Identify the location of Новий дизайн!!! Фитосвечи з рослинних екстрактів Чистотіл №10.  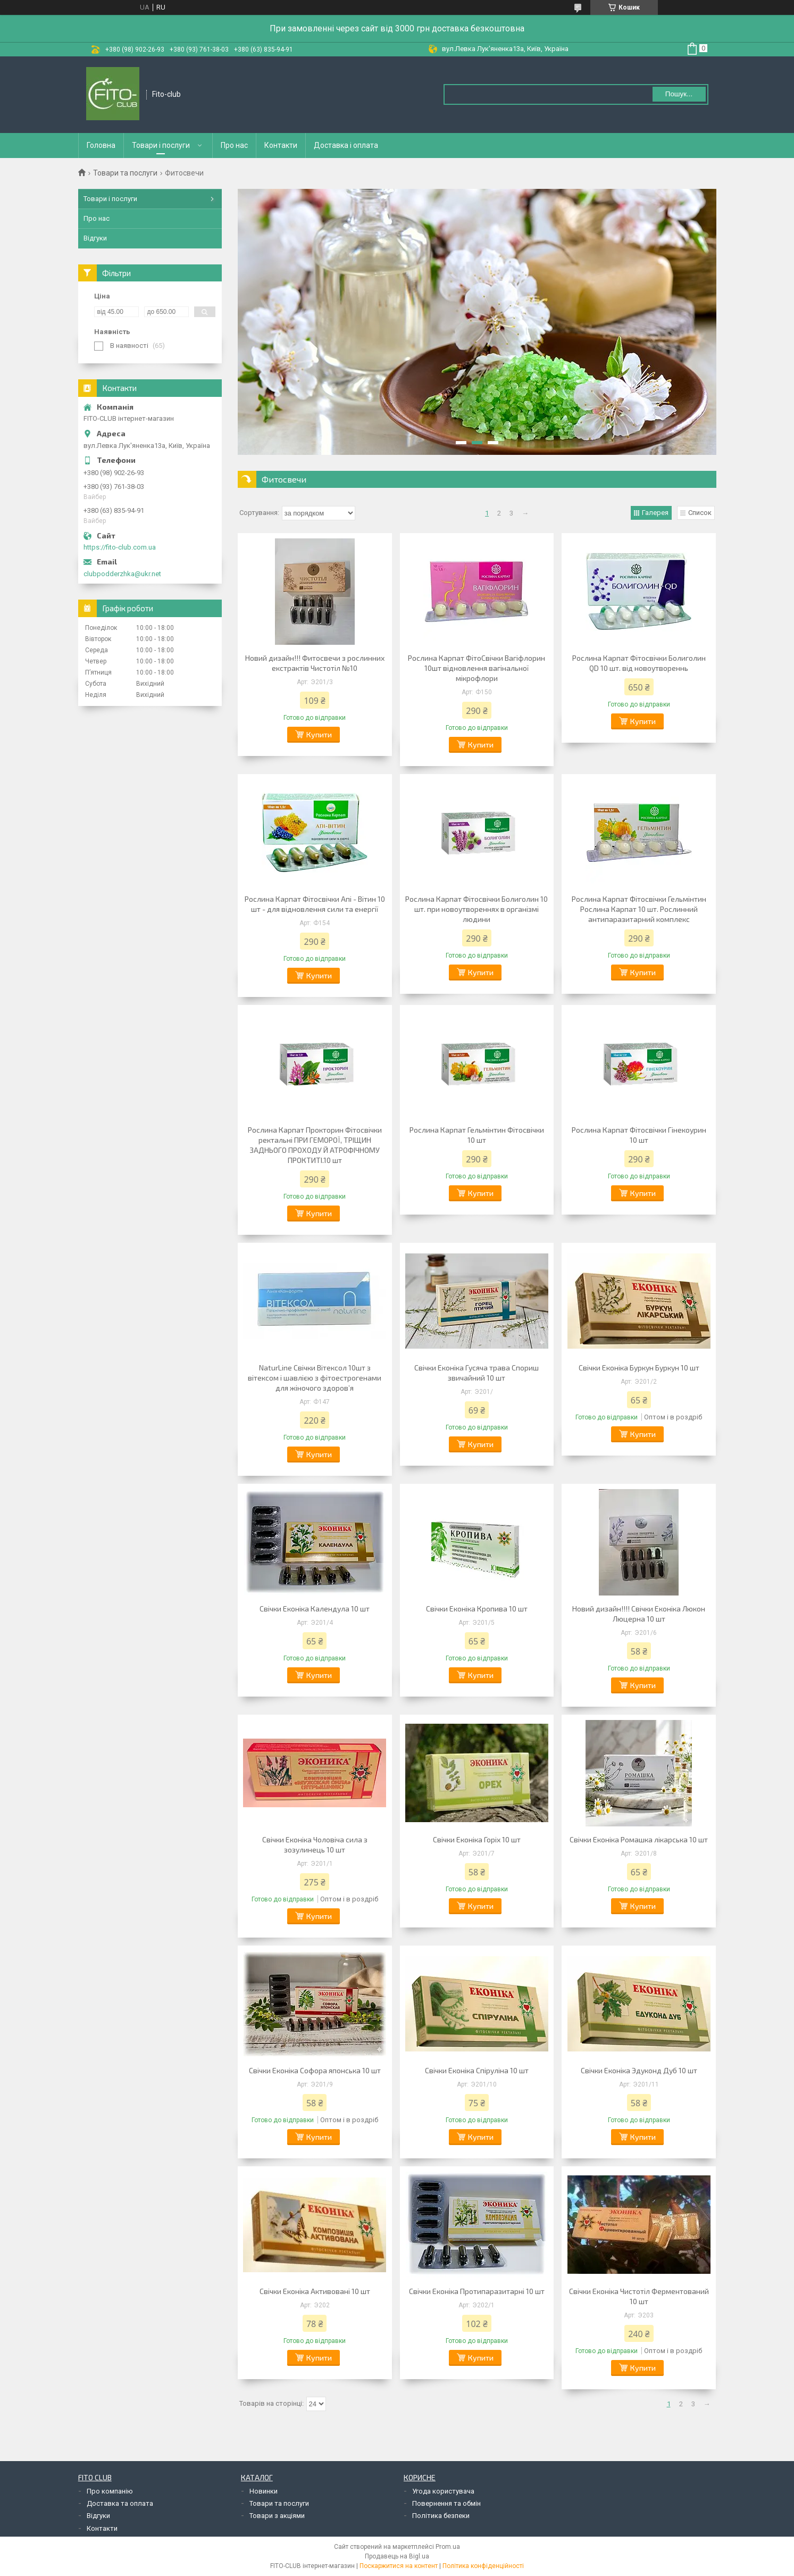
(315, 662).